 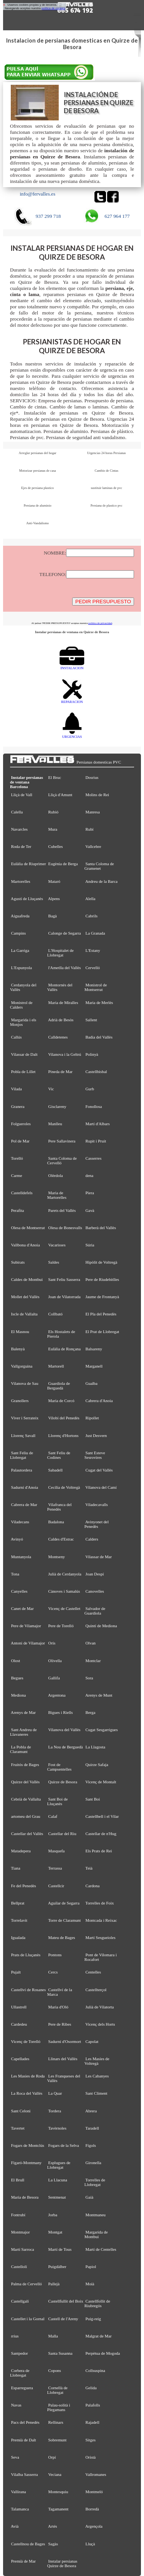 I want to click on La Nou de Berguedà, so click(x=65, y=1747).